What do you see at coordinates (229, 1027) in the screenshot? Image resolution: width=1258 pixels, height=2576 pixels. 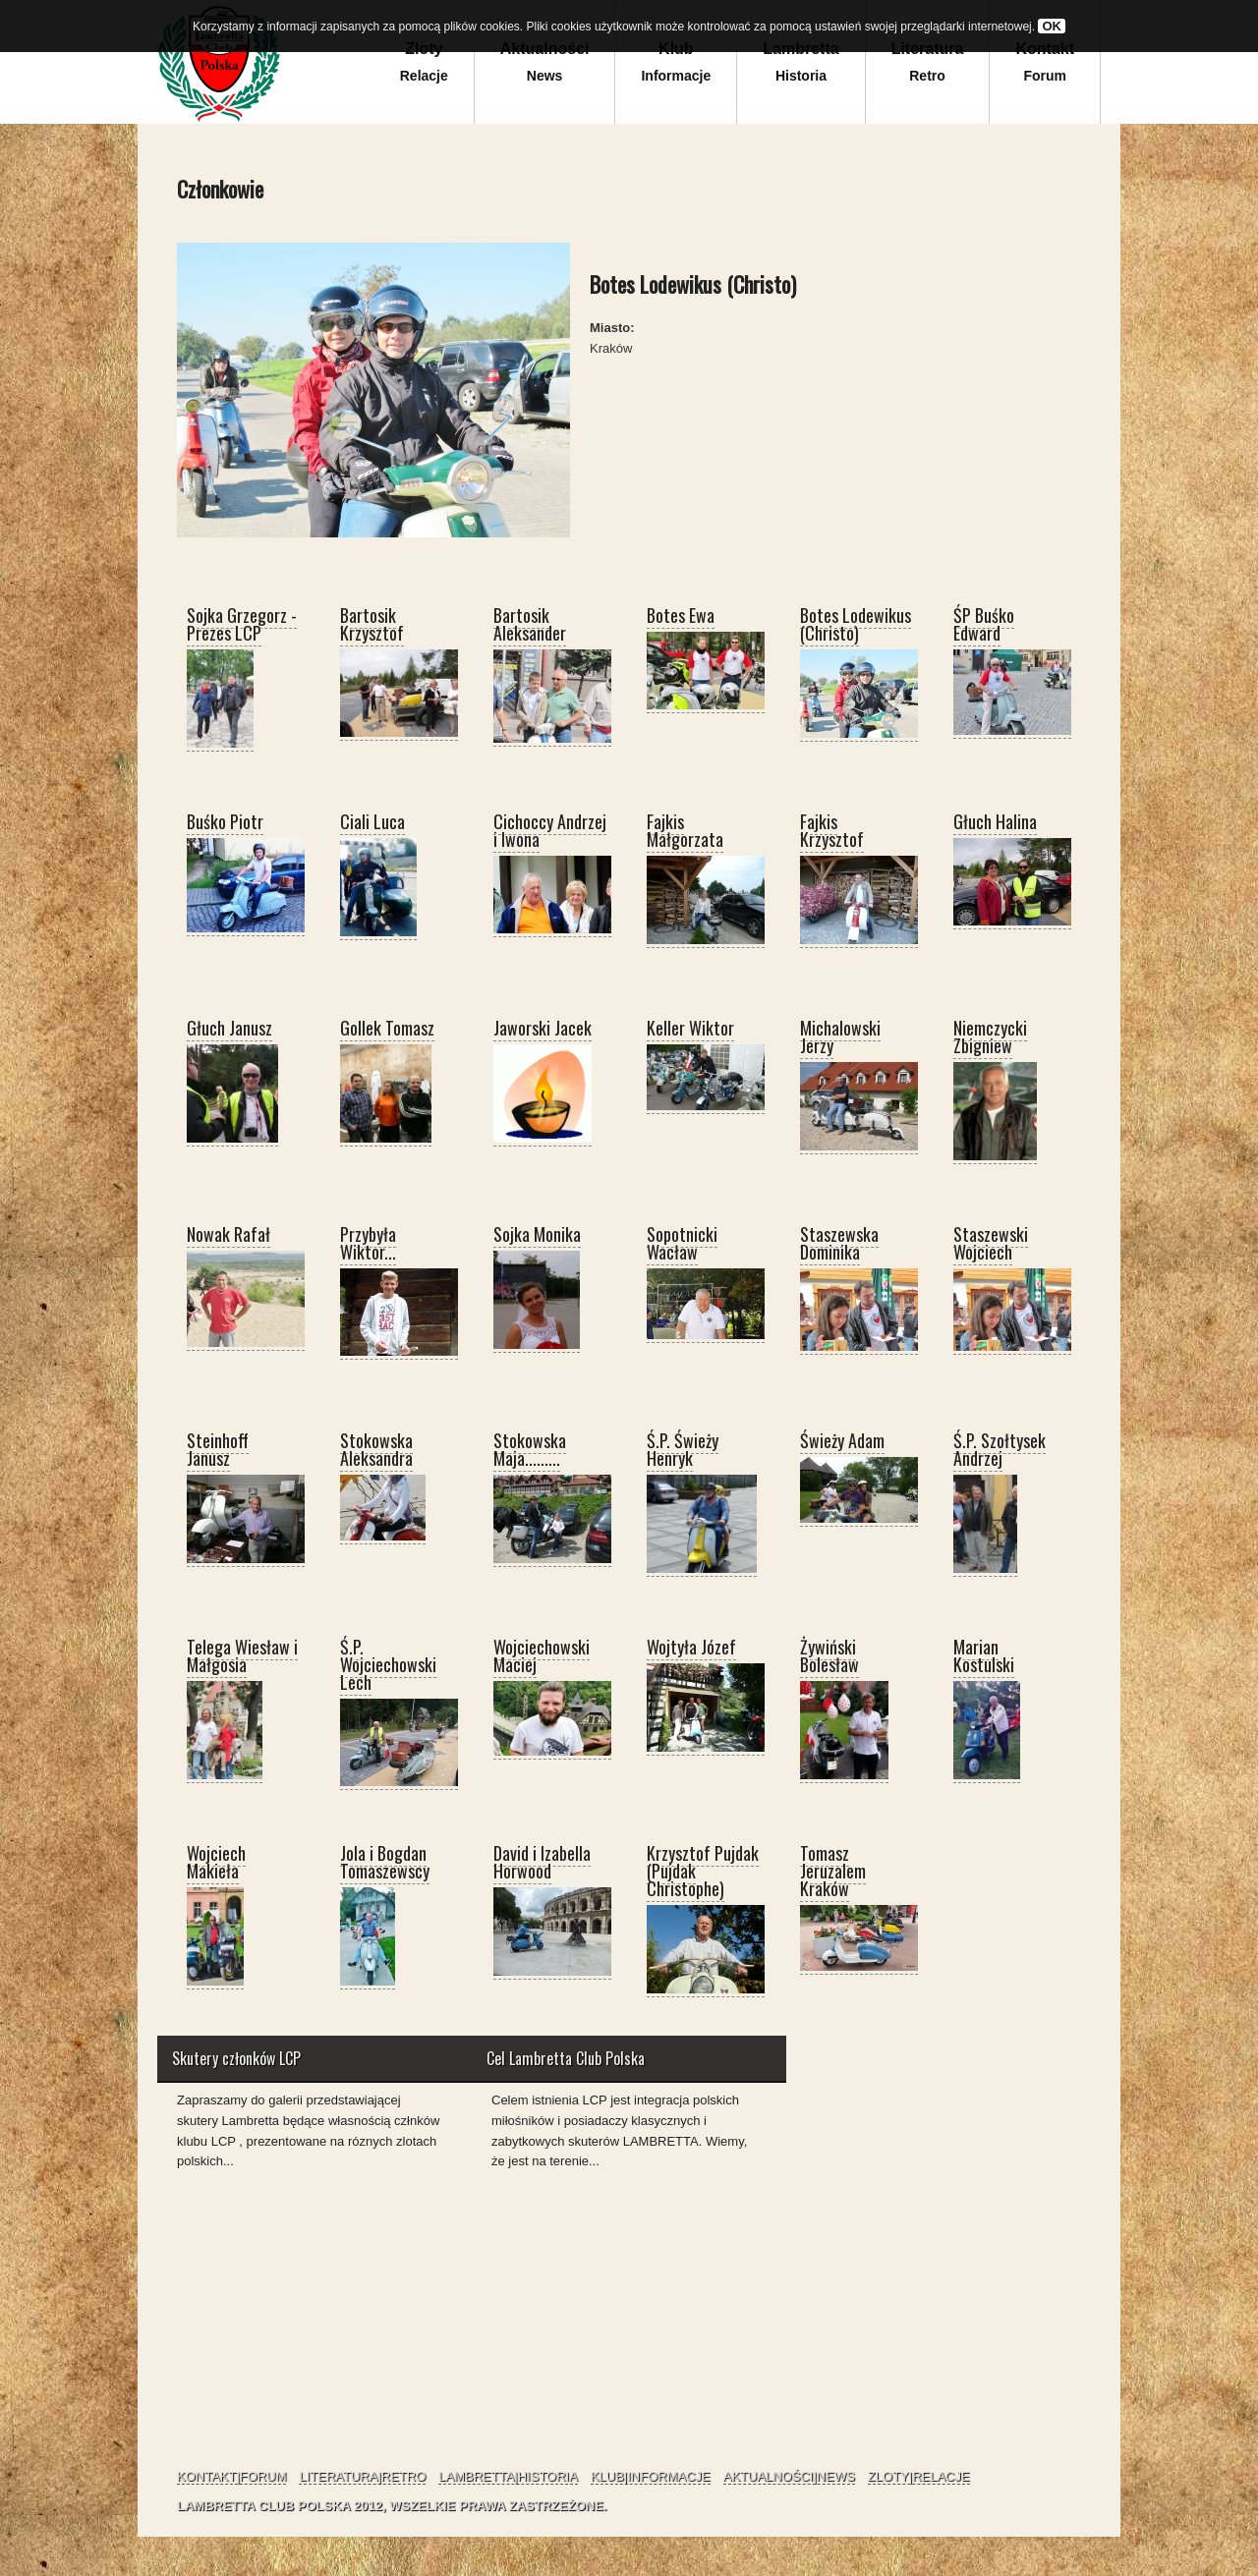 I see `Głuch Janusz` at bounding box center [229, 1027].